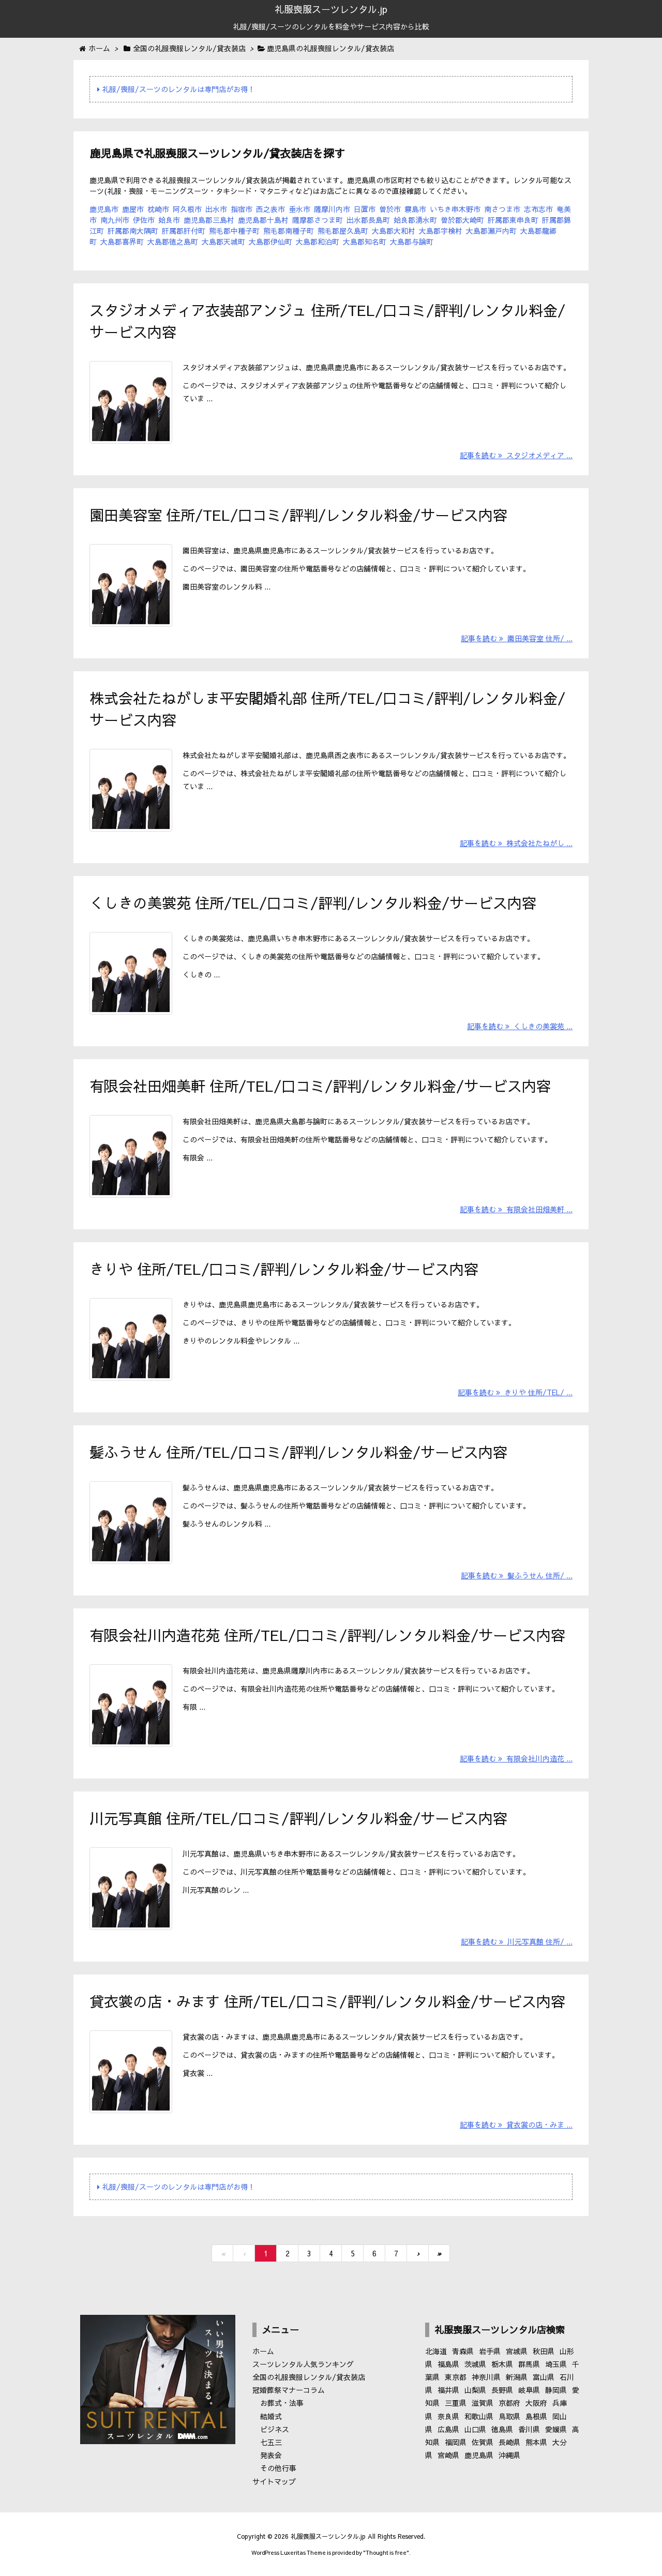  What do you see at coordinates (482, 2403) in the screenshot?
I see `滋賀県` at bounding box center [482, 2403].